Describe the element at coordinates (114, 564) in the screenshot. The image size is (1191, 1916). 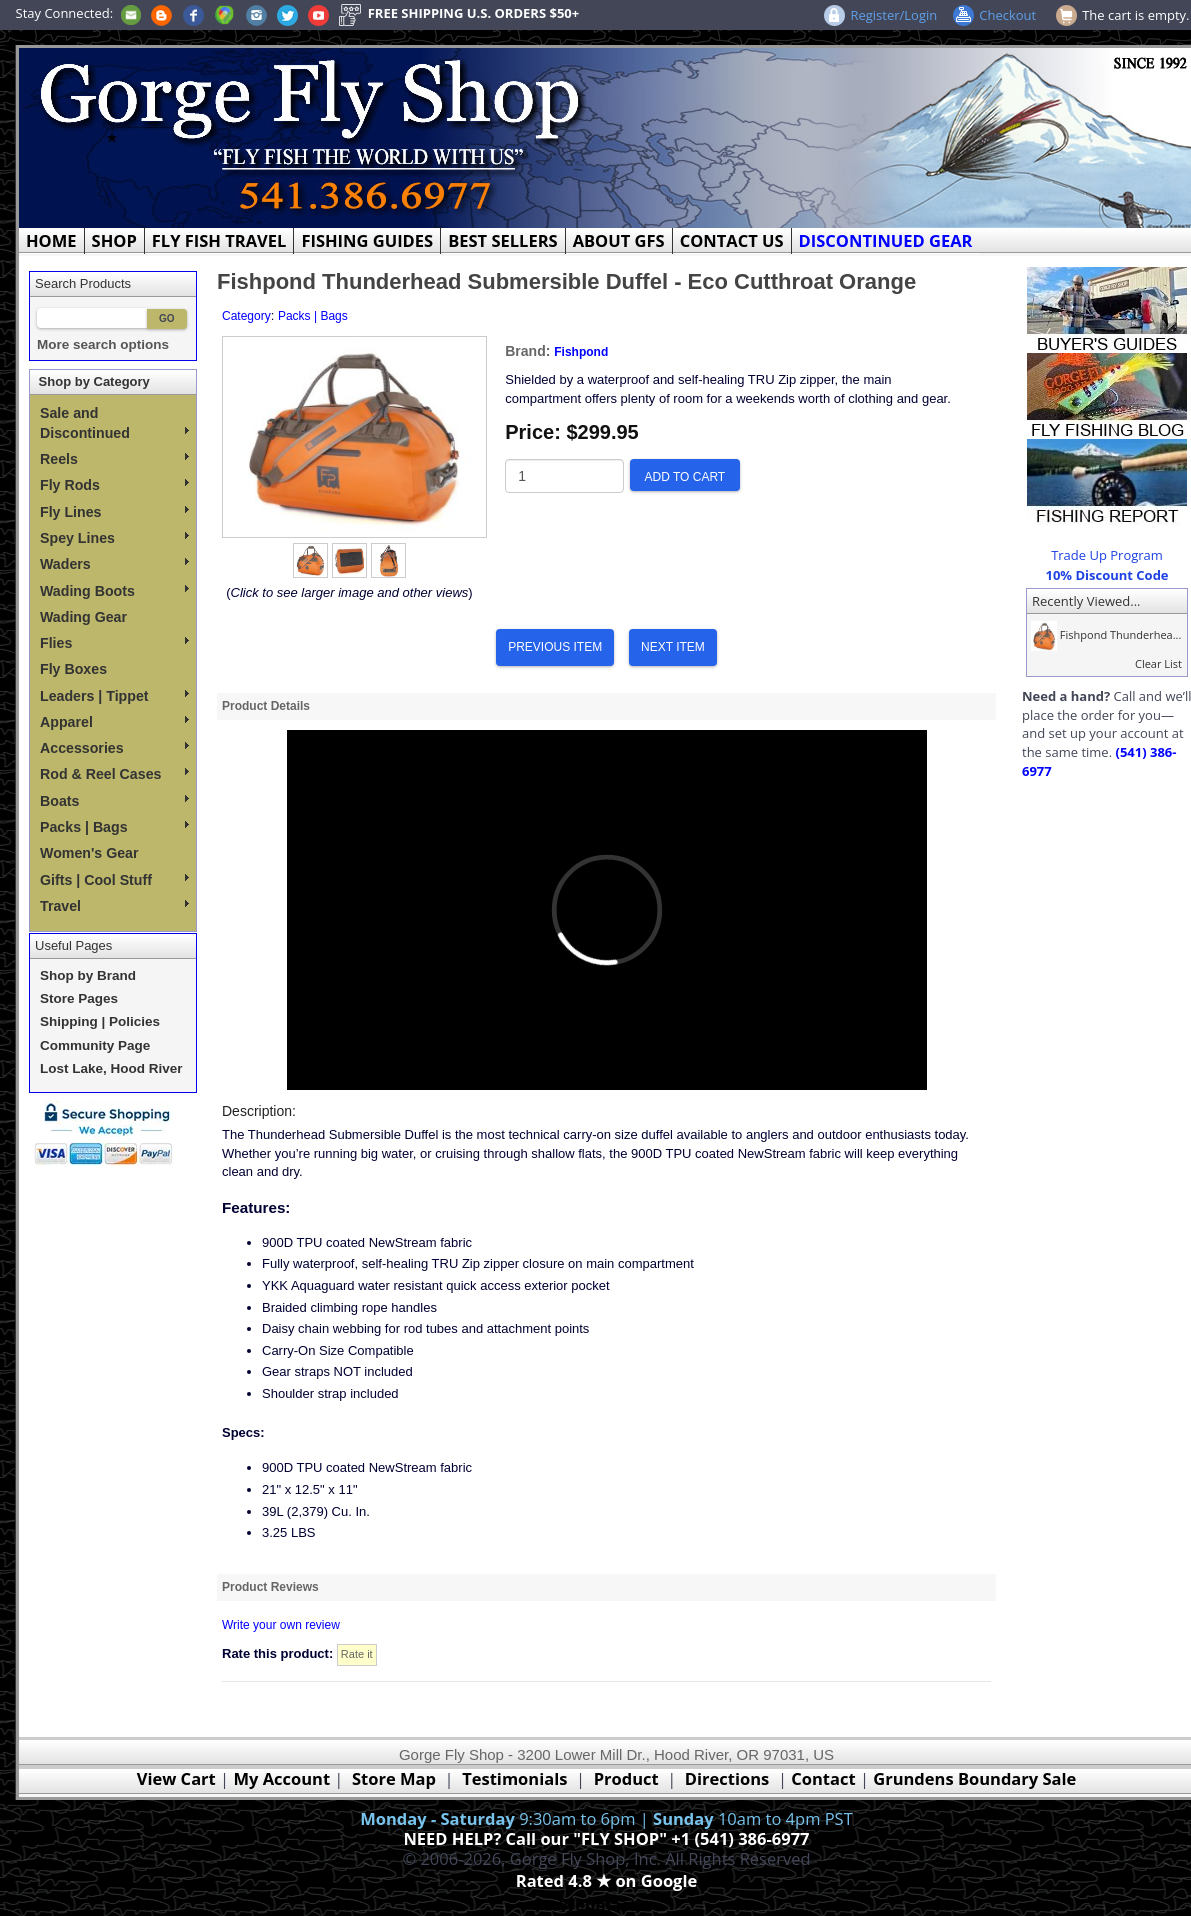
I see `Waders` at that location.